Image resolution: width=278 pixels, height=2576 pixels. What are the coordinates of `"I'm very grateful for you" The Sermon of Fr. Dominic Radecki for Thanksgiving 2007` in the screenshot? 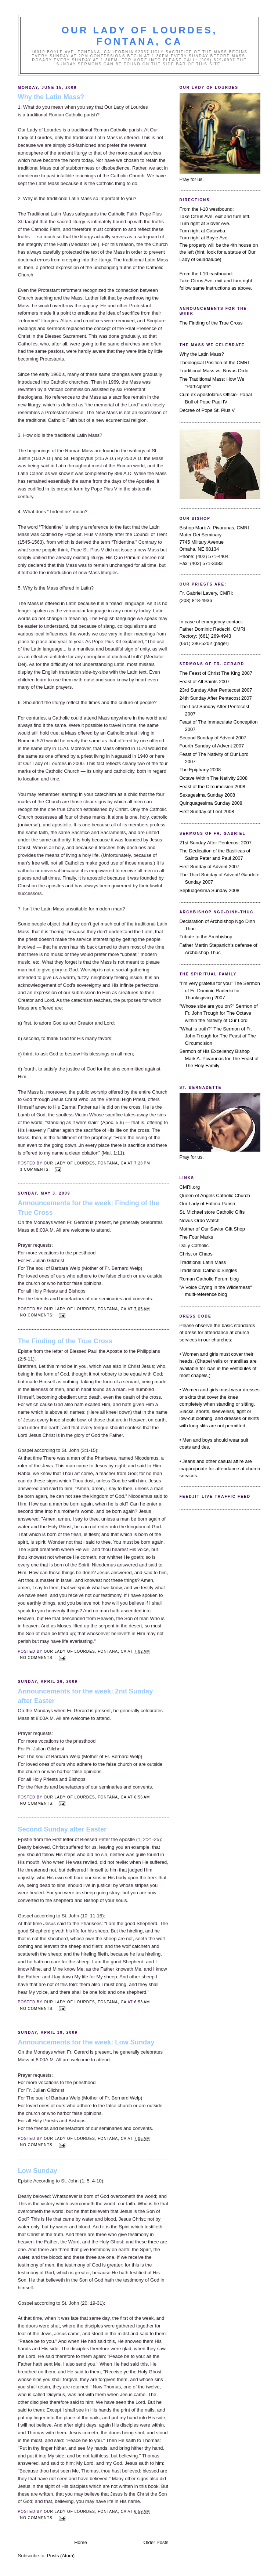 It's located at (220, 990).